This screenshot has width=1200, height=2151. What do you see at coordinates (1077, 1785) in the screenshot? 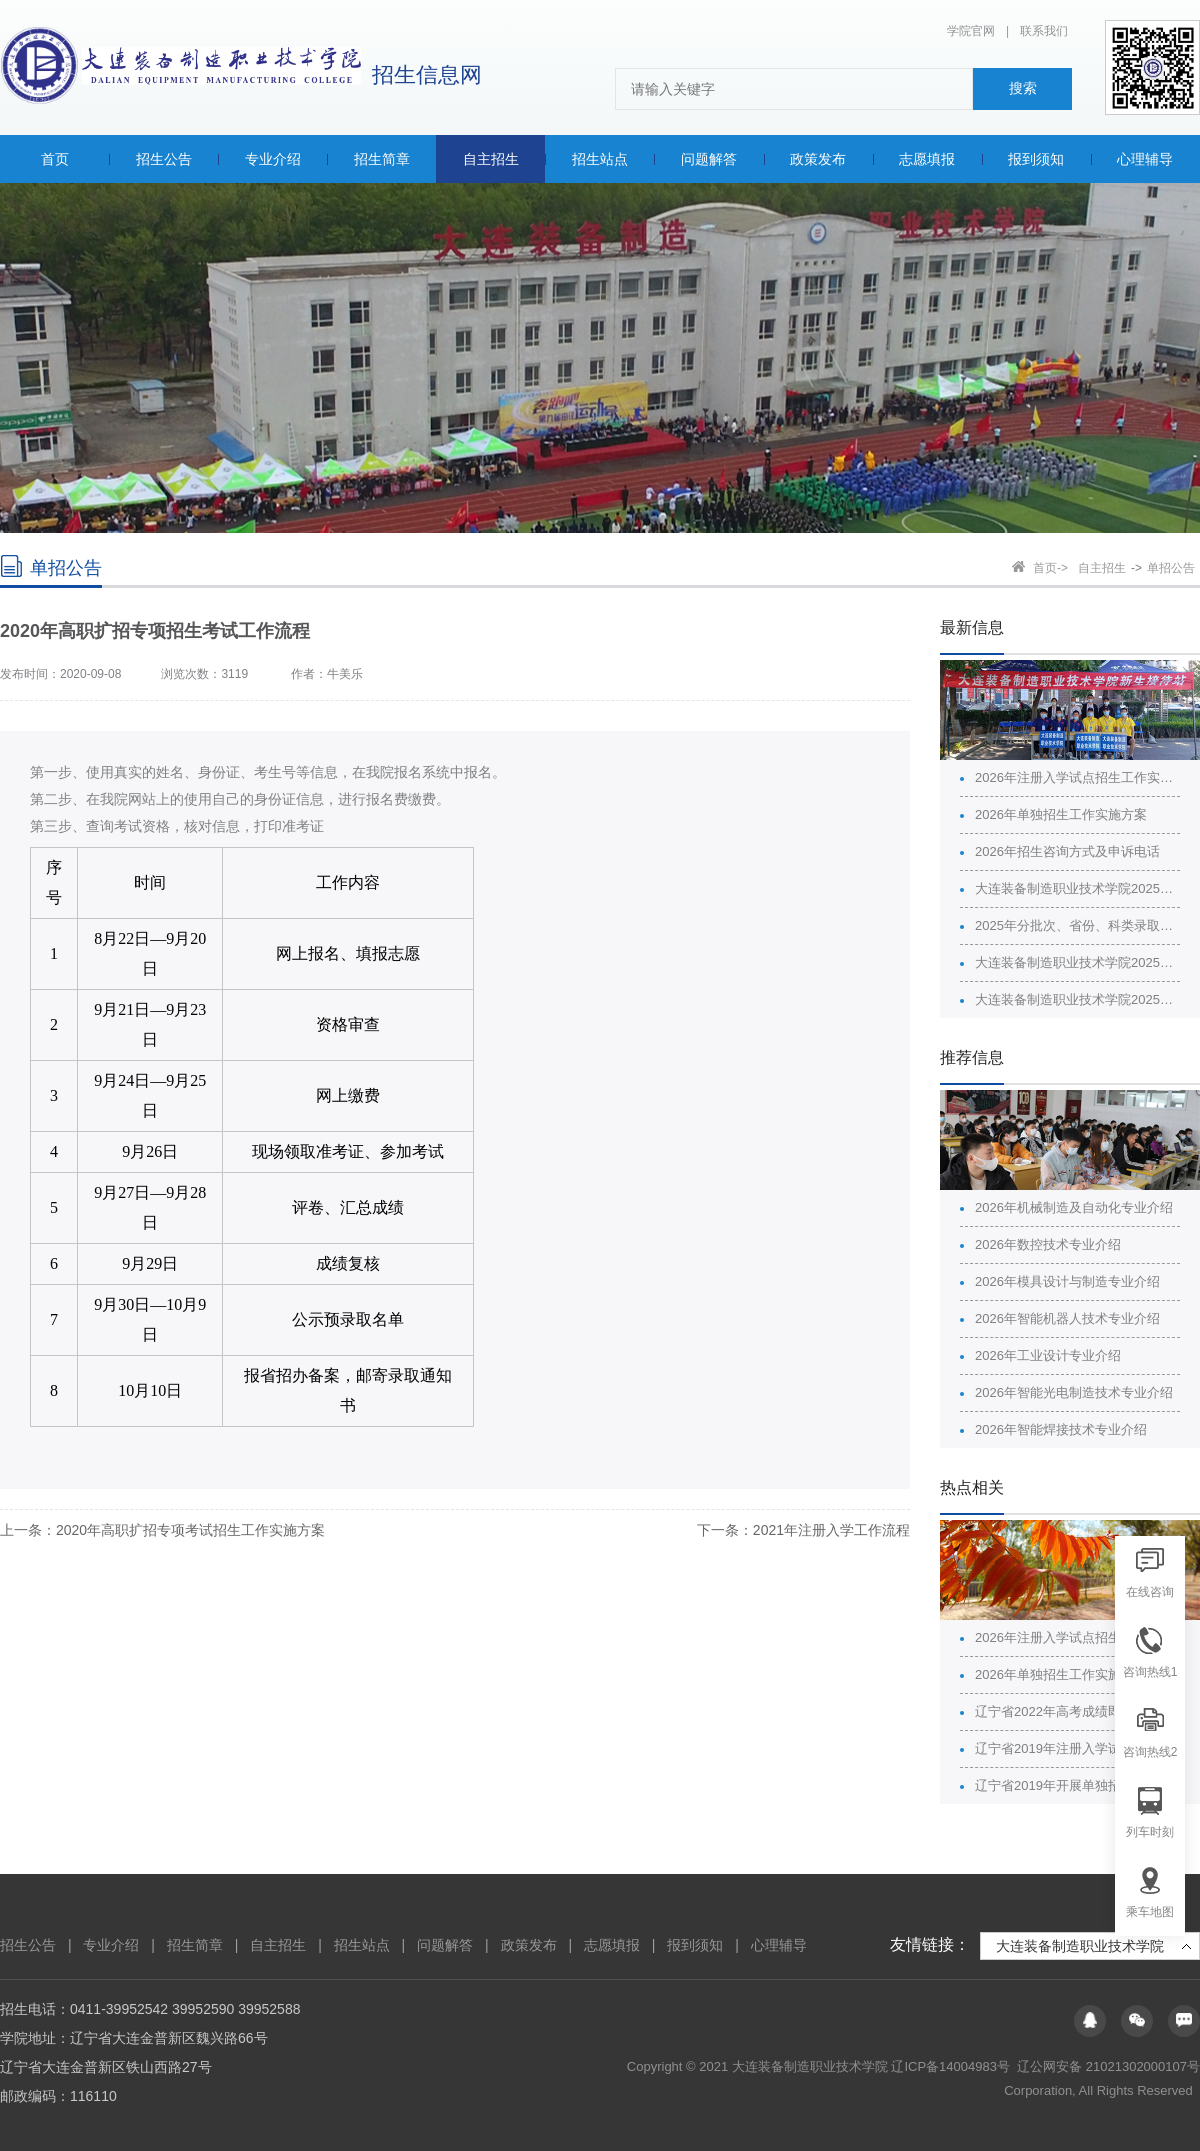
I see `辽宁省2019年开展单独招生院校名单` at bounding box center [1077, 1785].